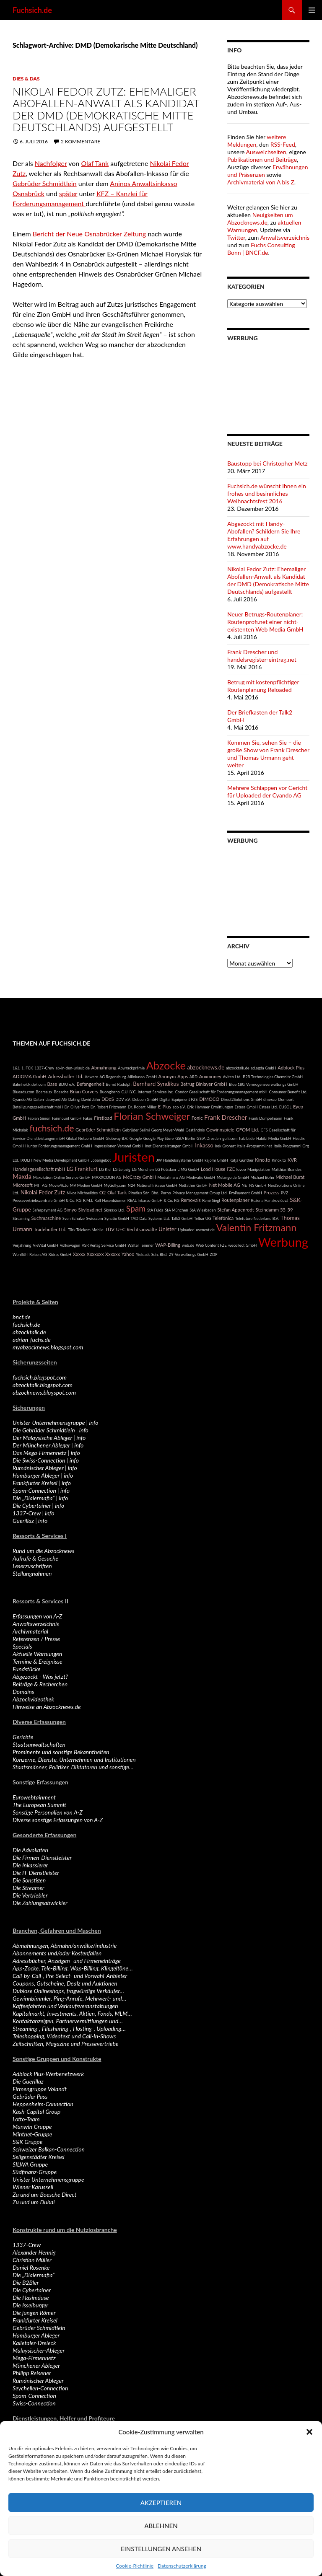  What do you see at coordinates (39, 1118) in the screenshot?
I see `Fabian Simon` at bounding box center [39, 1118].